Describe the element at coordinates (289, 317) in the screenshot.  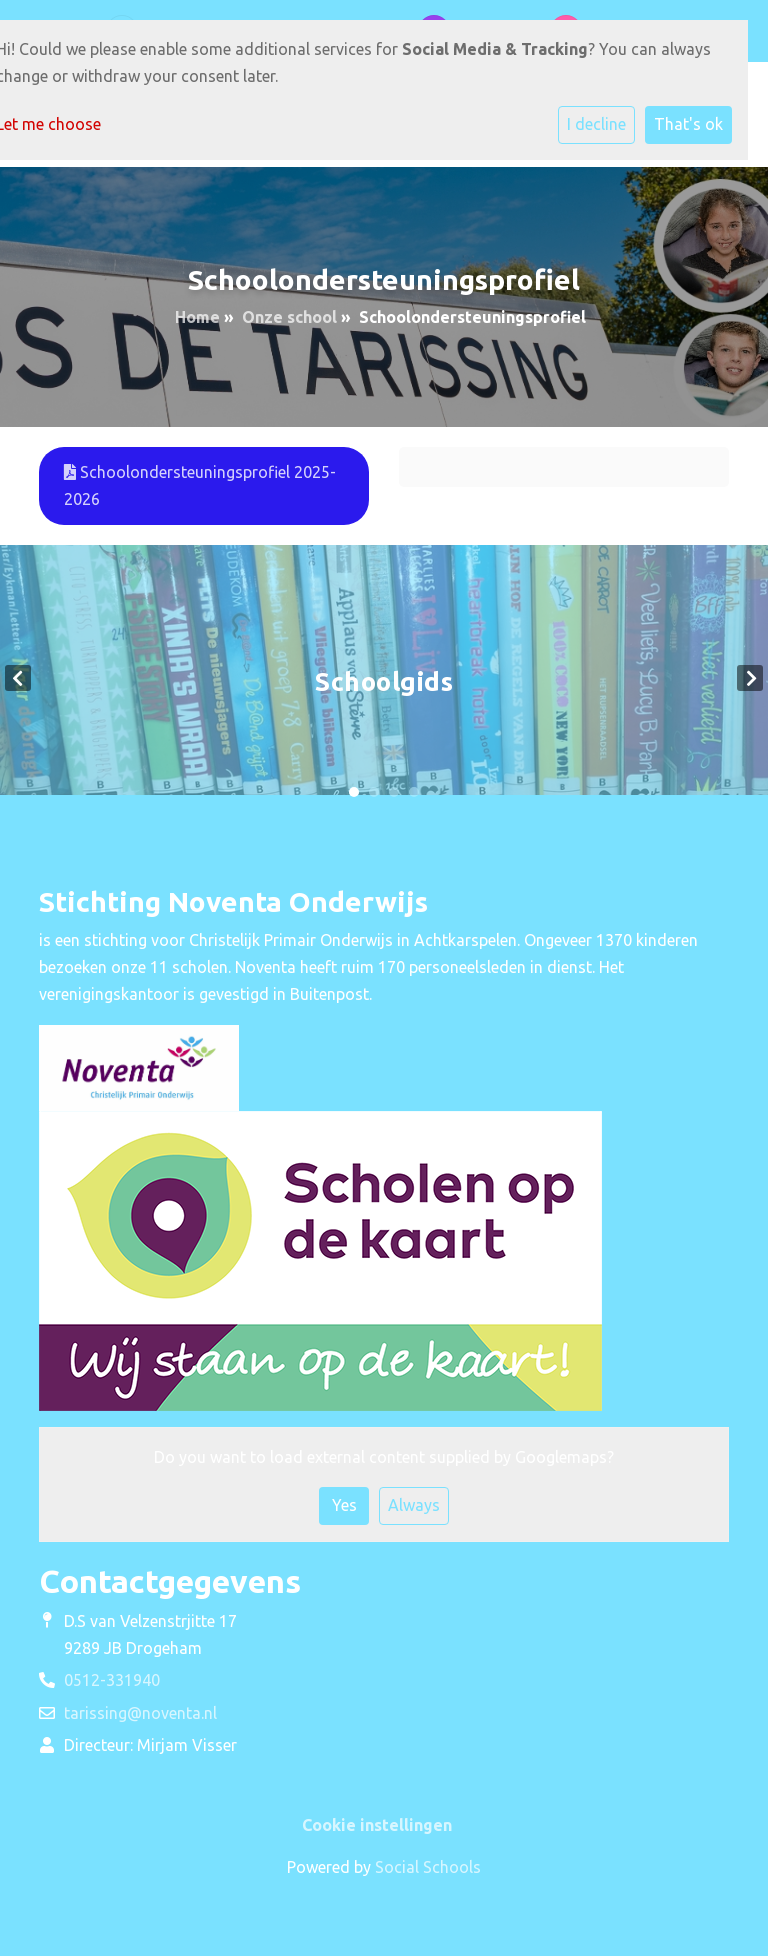
I see `Onze school` at that location.